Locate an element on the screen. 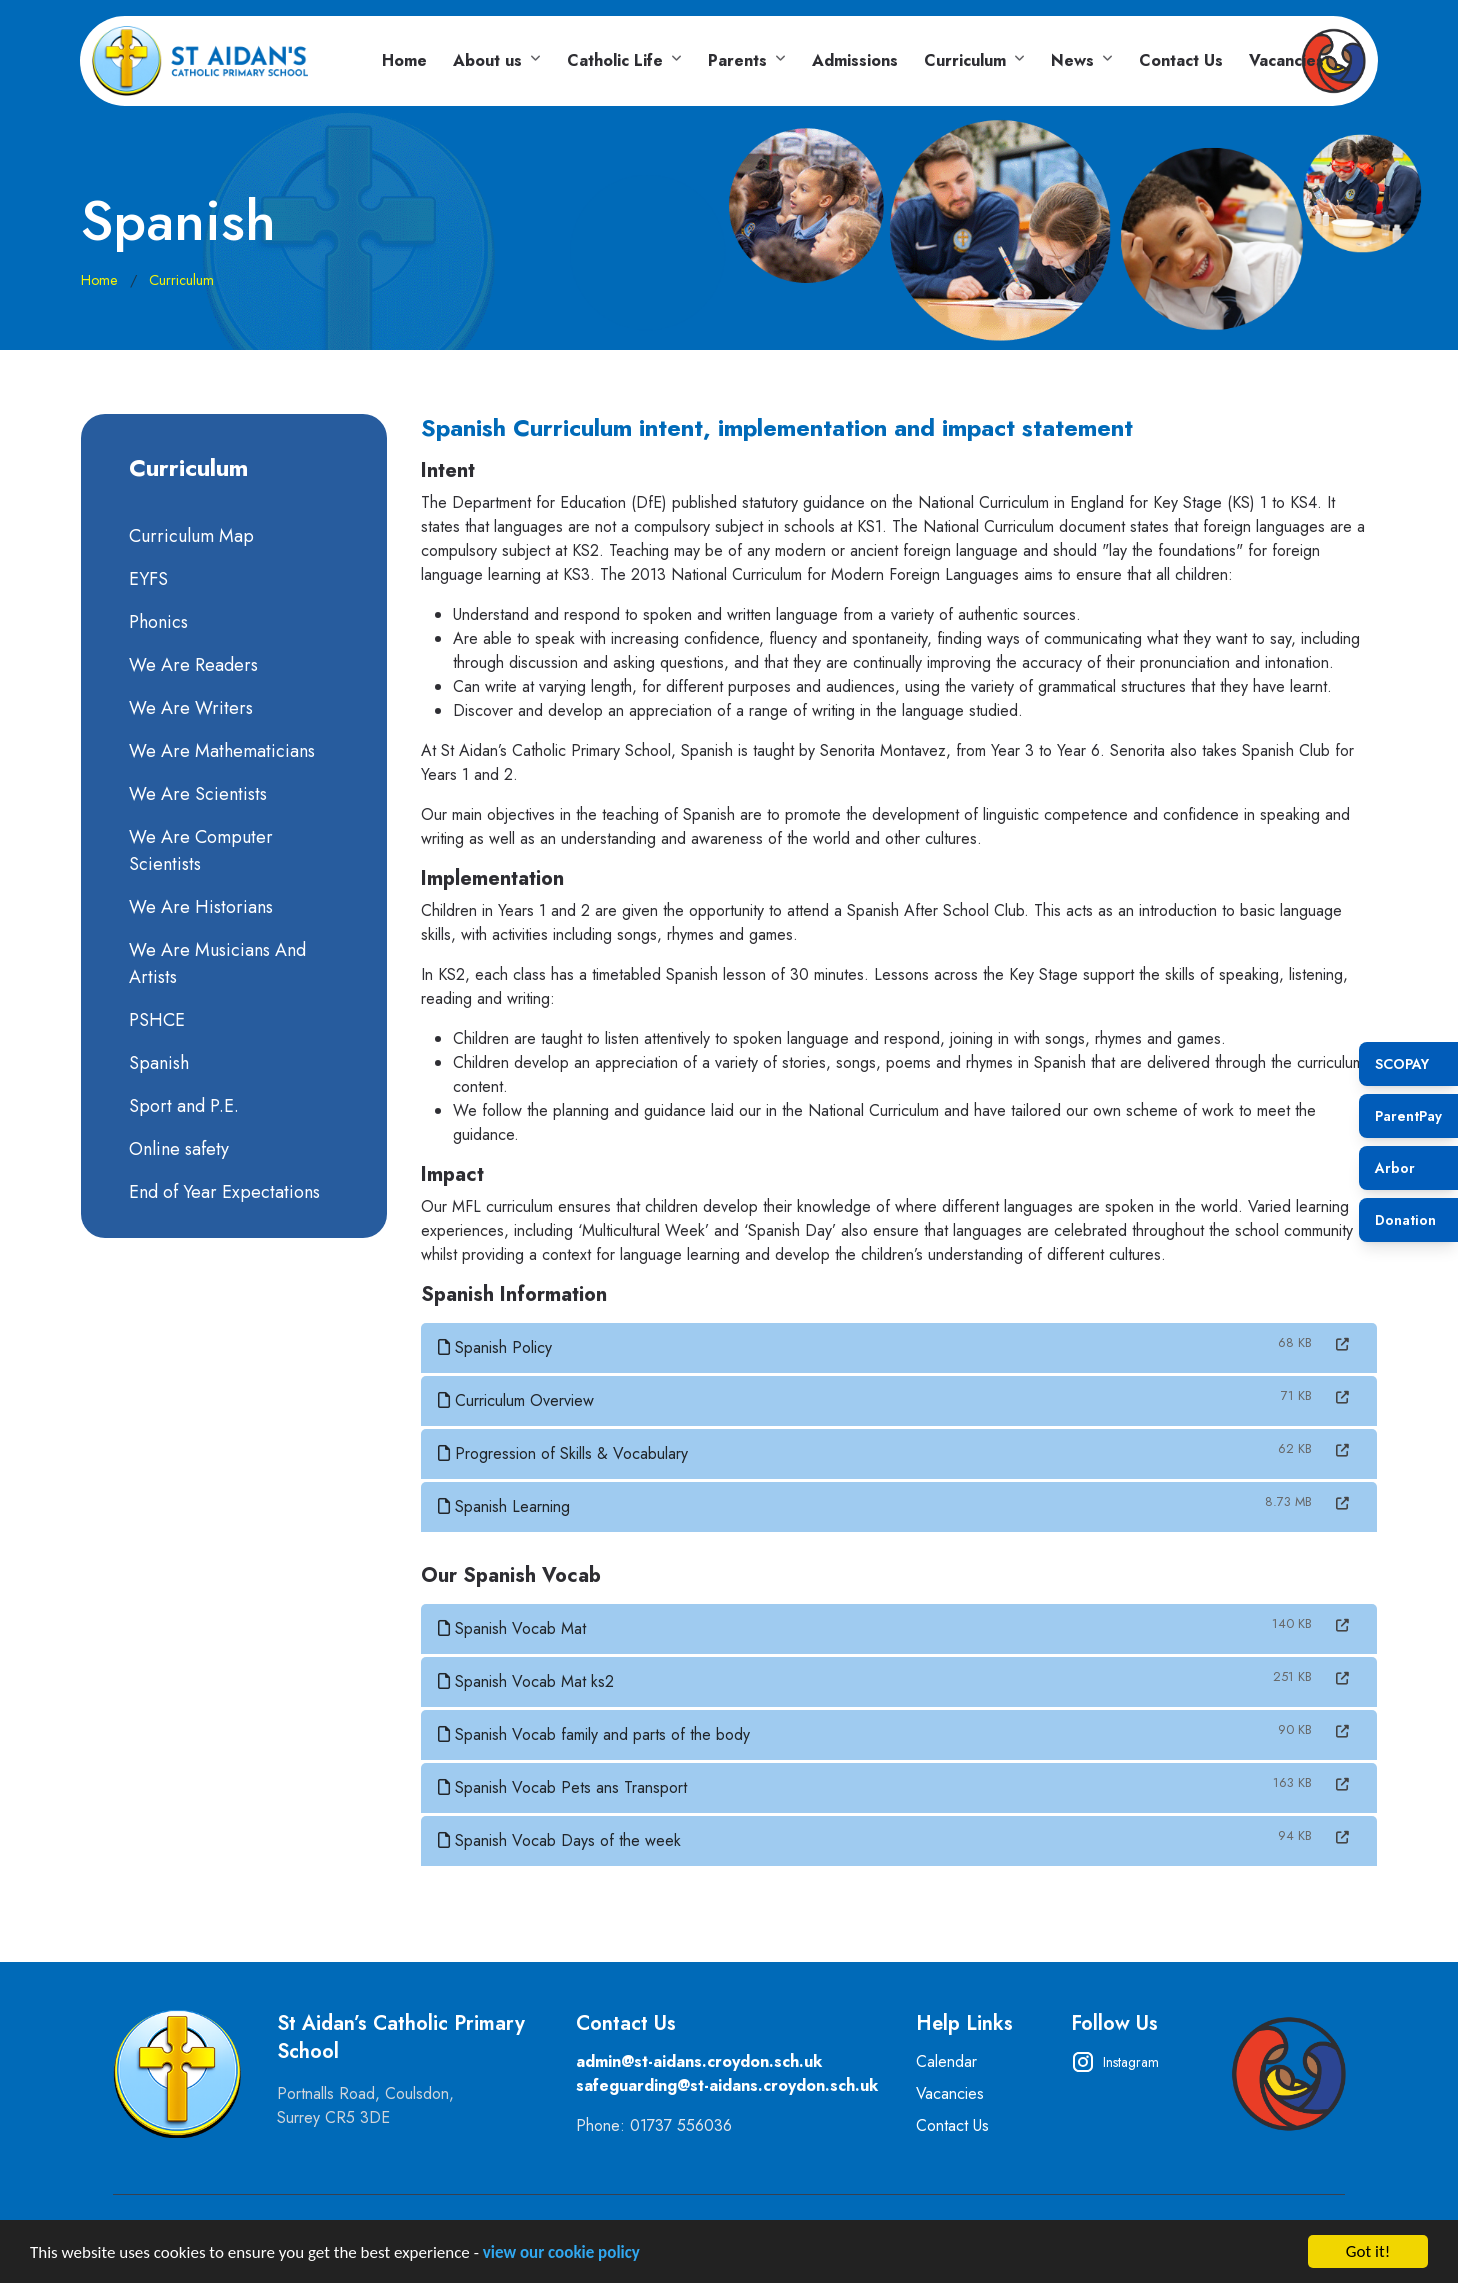 This screenshot has height=2283, width=1458. SCOPAY is located at coordinates (1402, 1064).